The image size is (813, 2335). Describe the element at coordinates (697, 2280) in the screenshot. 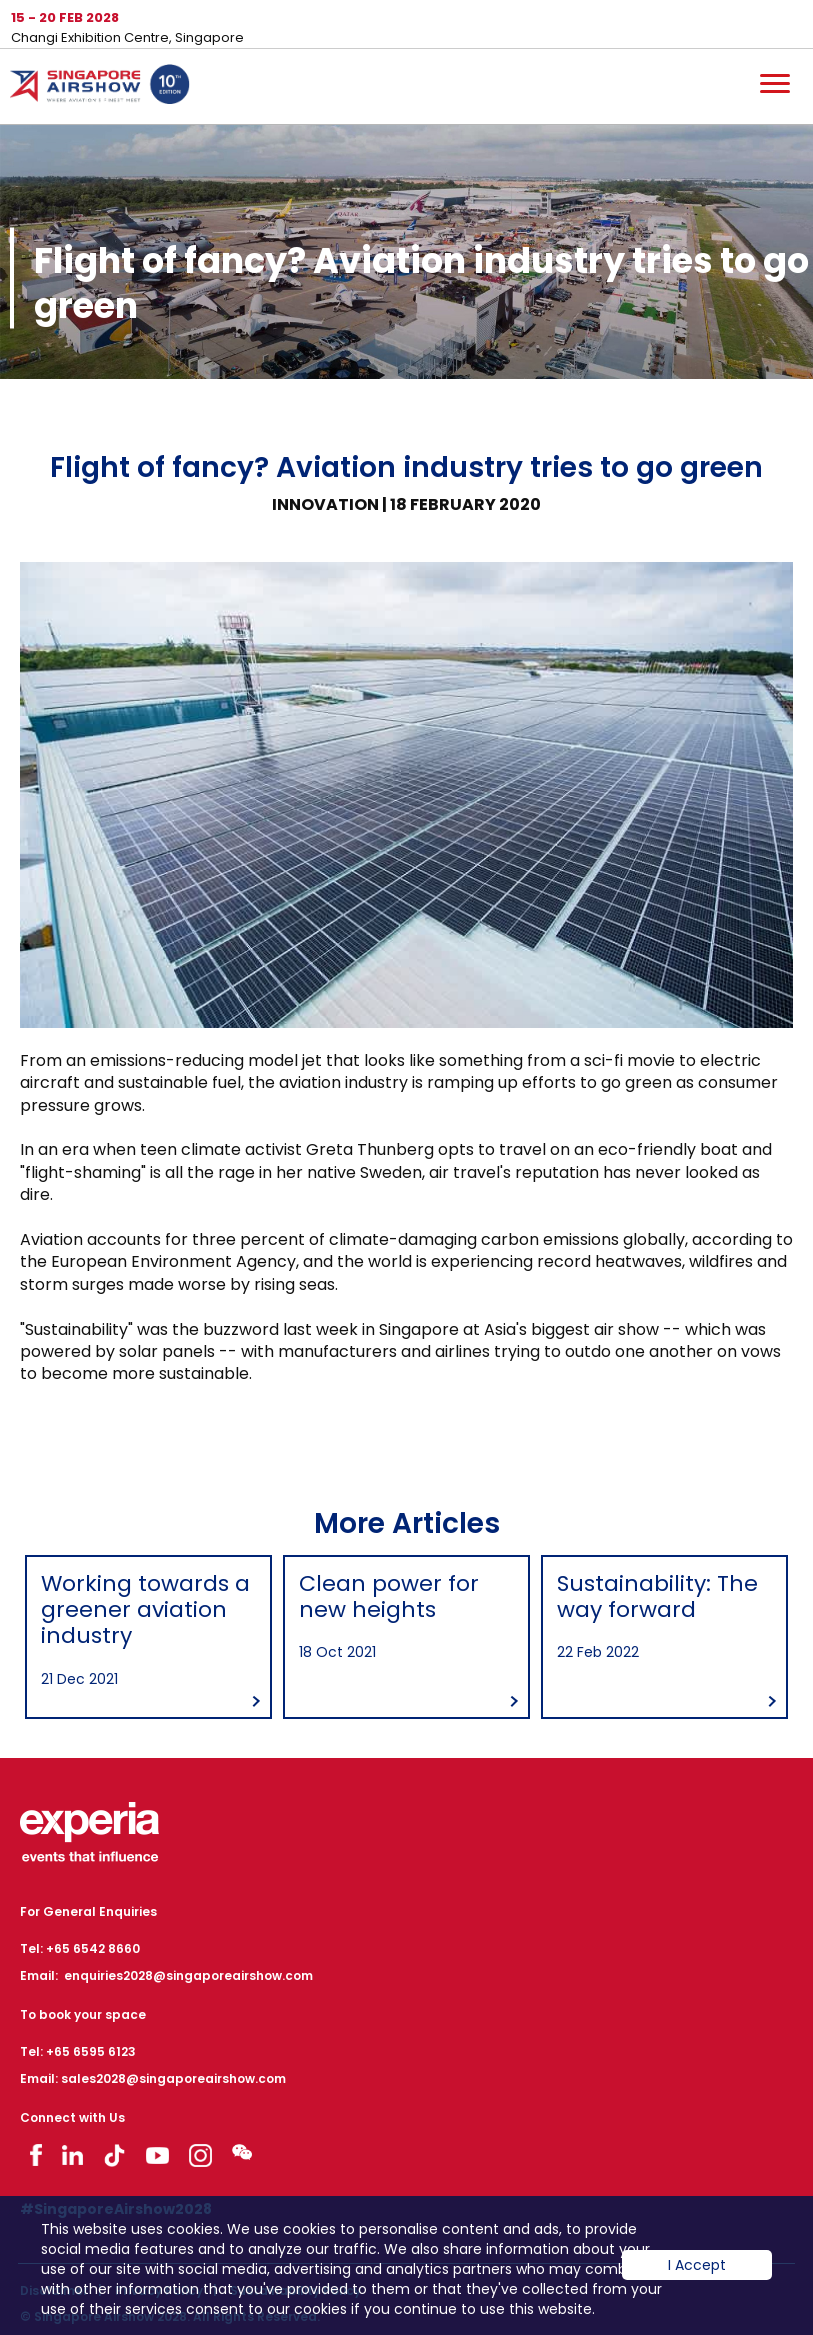

I see `I Accept` at that location.